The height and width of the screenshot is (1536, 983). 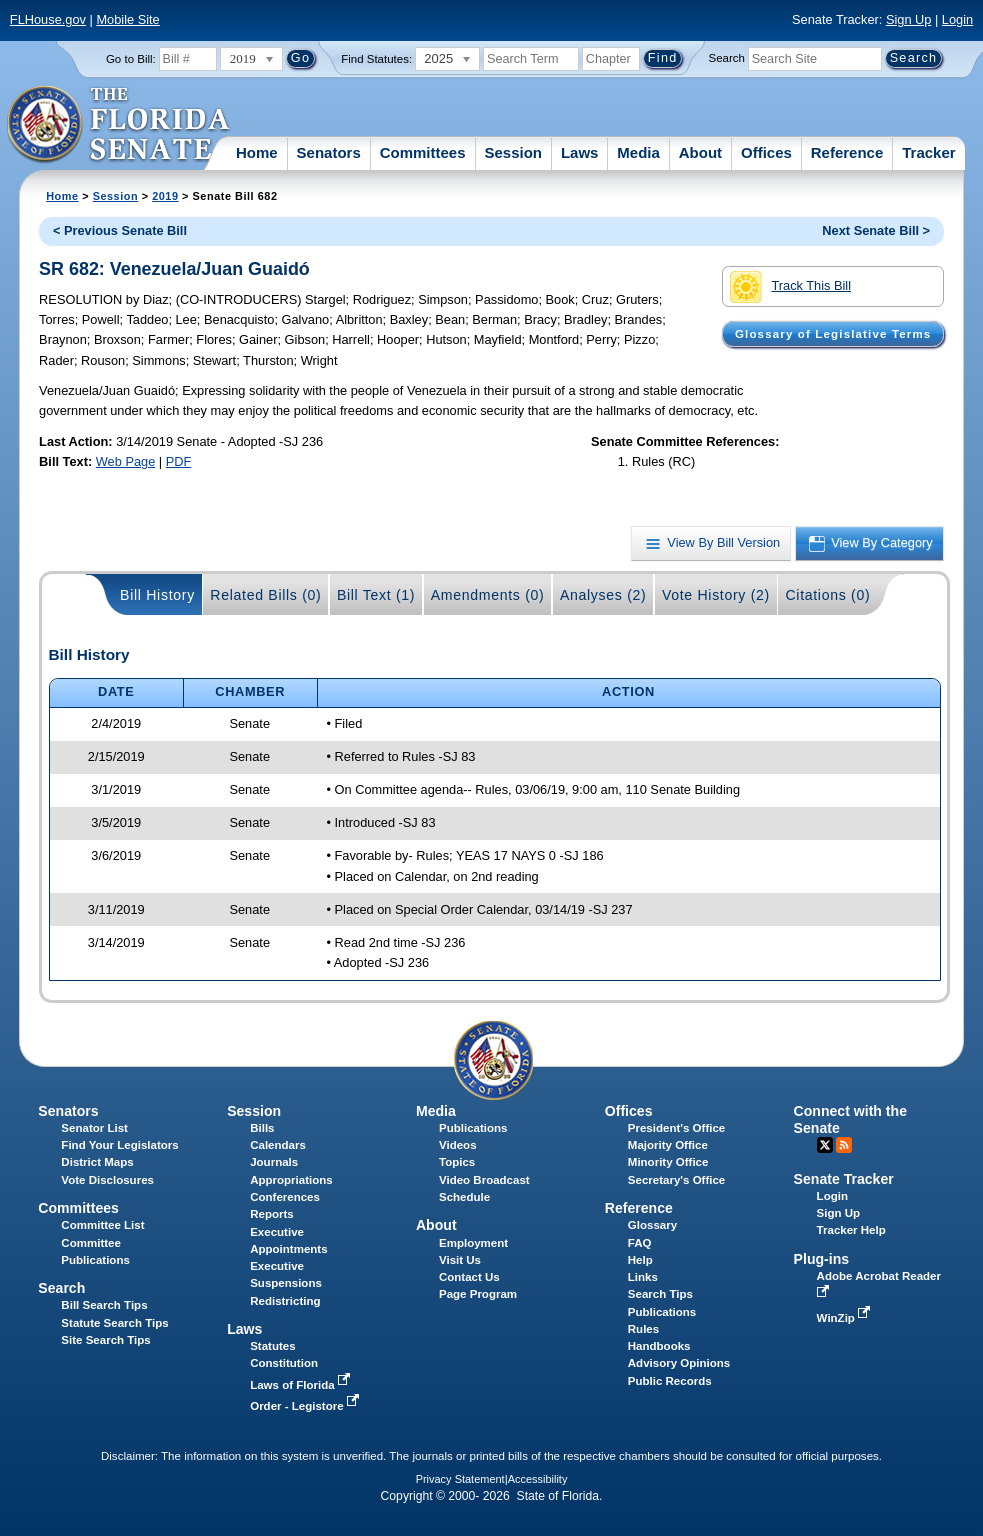 I want to click on FAQ, so click(x=640, y=1243).